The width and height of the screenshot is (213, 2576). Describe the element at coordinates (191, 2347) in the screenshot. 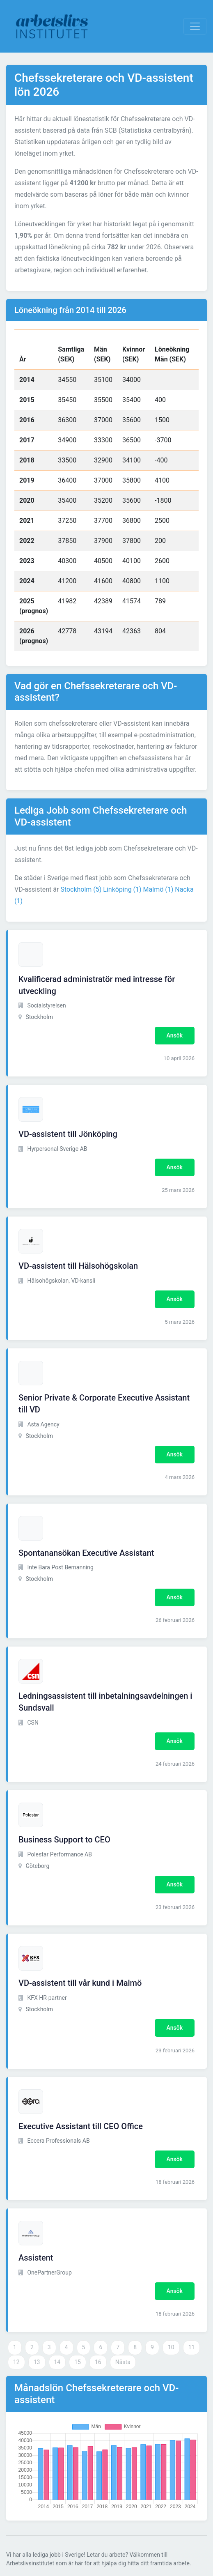

I see `11` at that location.